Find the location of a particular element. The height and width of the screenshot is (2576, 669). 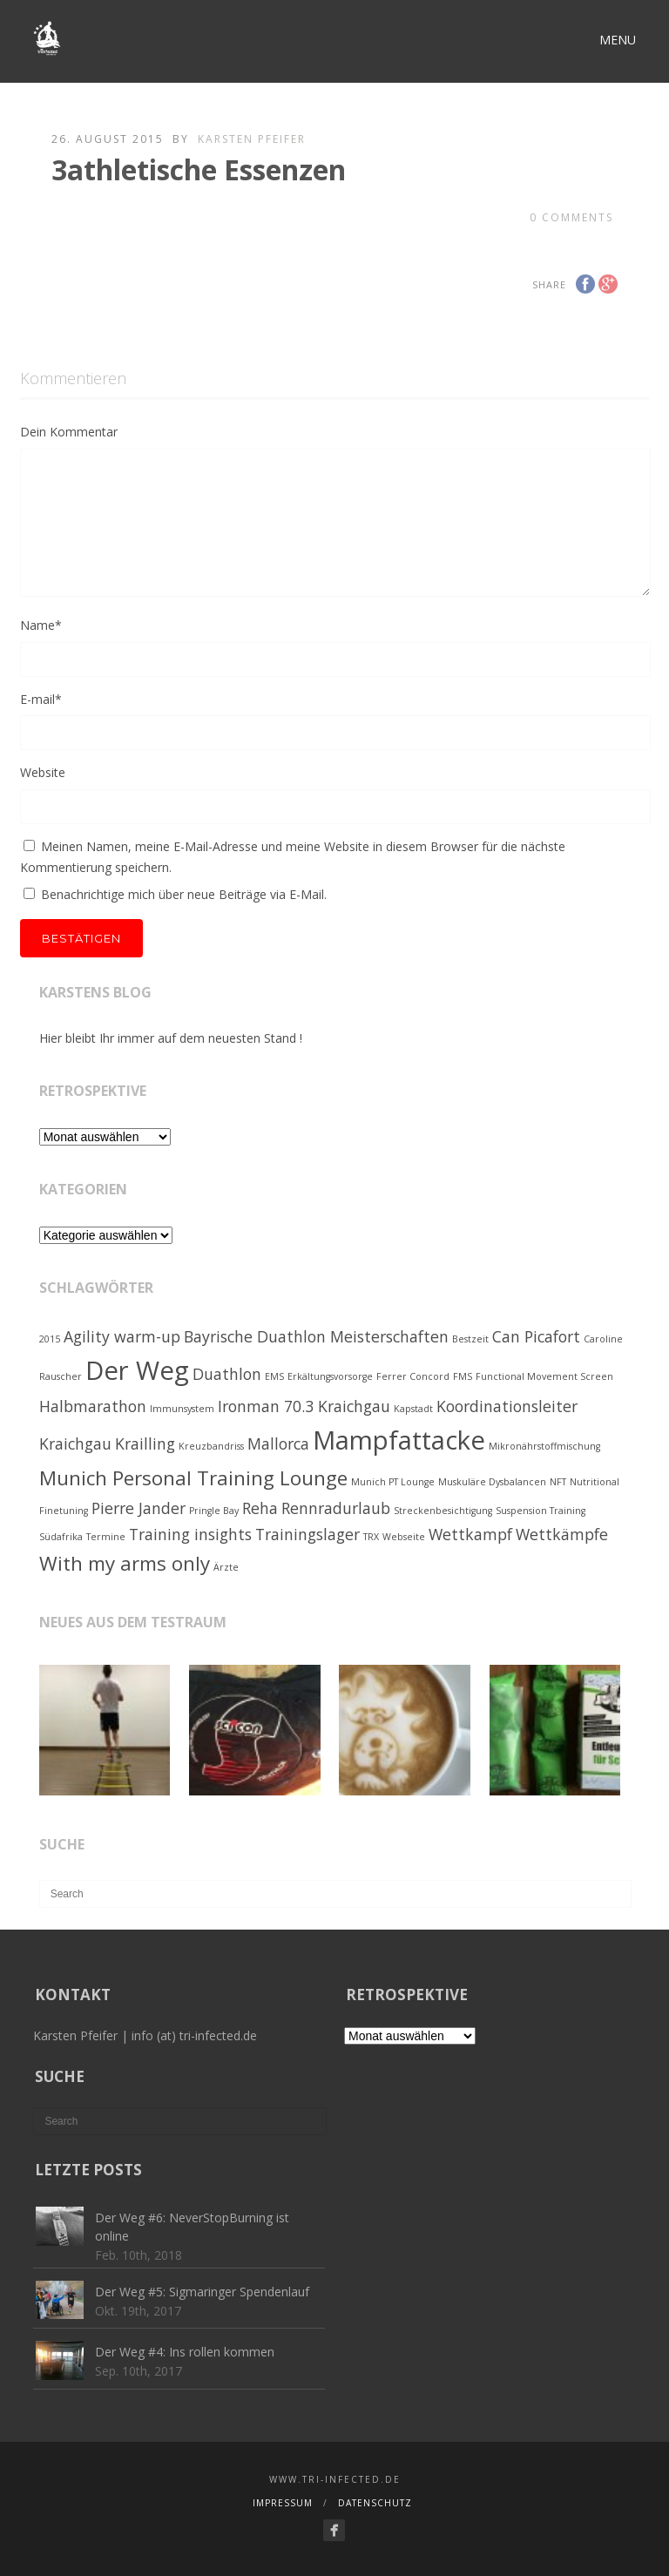

Termine [Termine (1 Eintrag)] is located at coordinates (105, 1537).